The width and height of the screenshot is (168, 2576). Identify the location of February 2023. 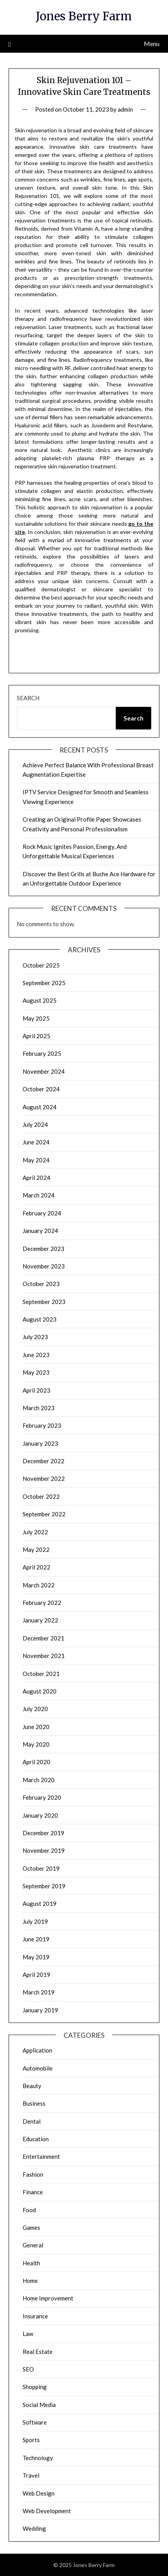
(42, 1425).